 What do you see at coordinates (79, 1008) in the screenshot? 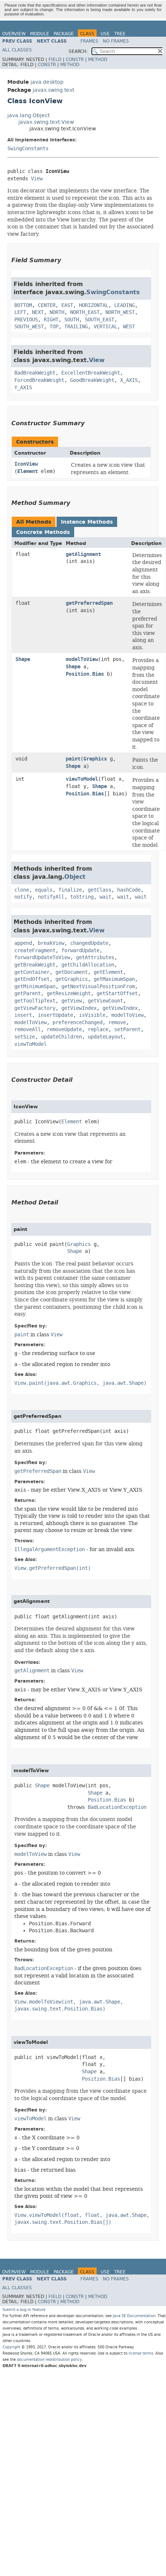
I see `getViewIndex` at bounding box center [79, 1008].